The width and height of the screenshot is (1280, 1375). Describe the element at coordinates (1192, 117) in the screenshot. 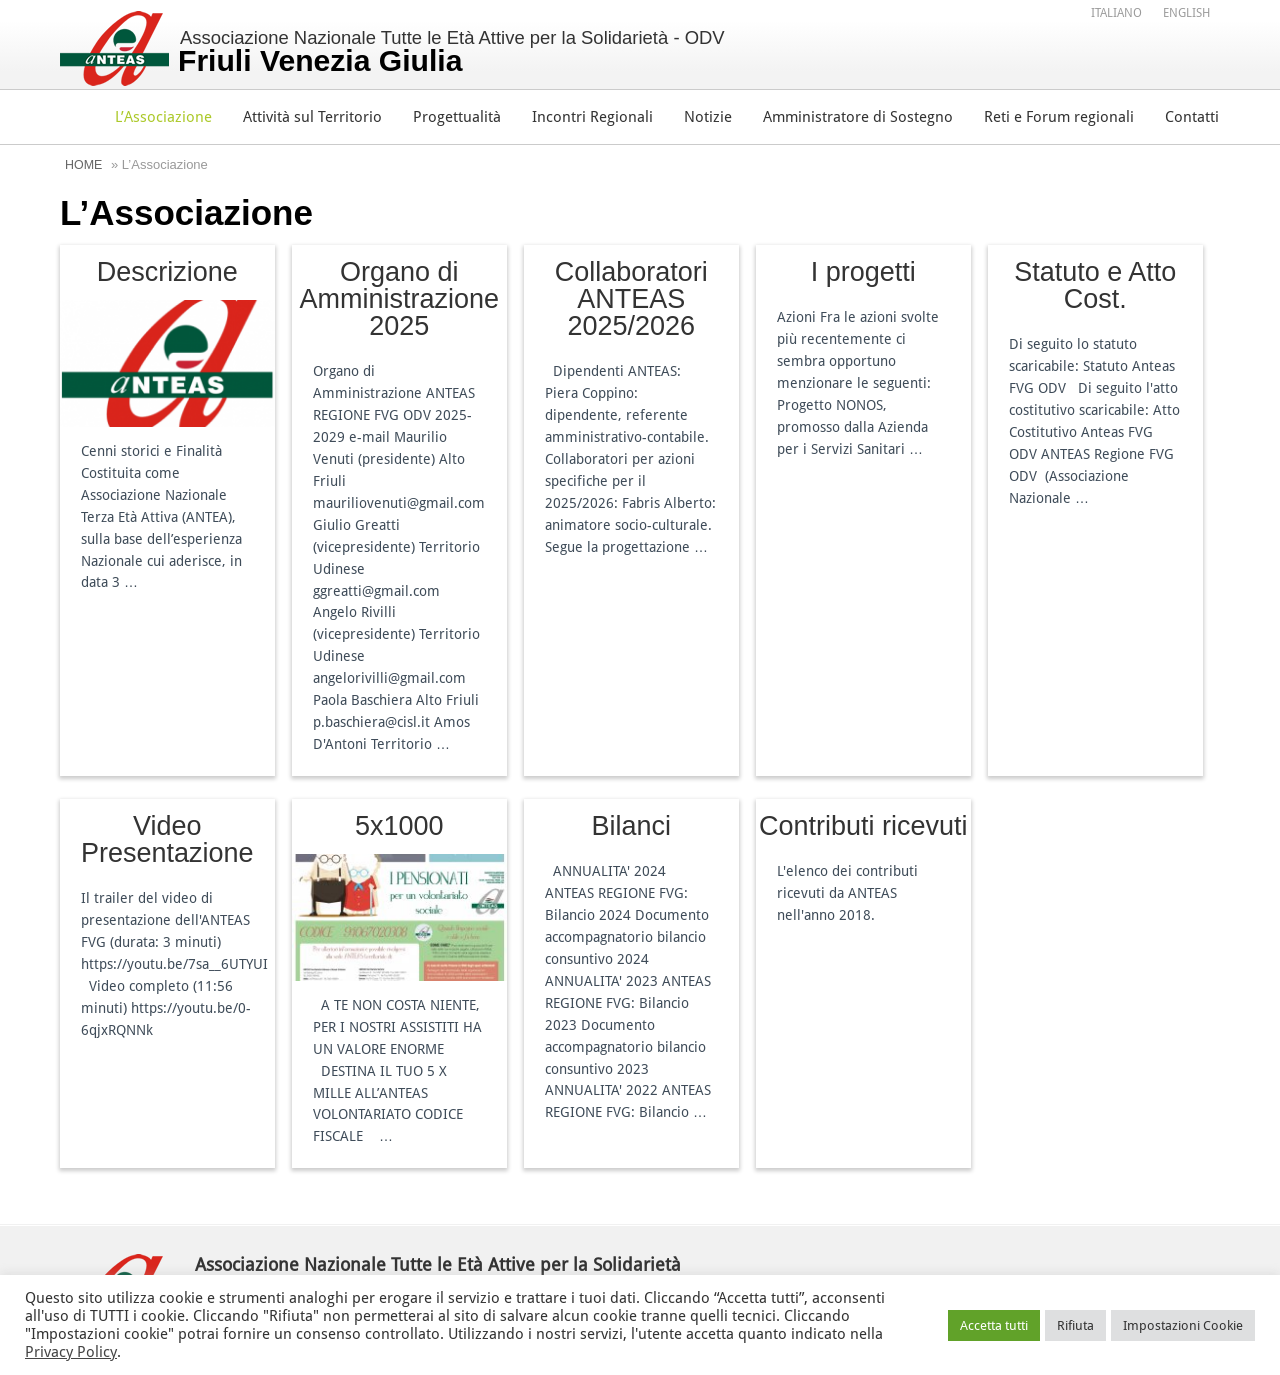

I see `Contatti` at that location.